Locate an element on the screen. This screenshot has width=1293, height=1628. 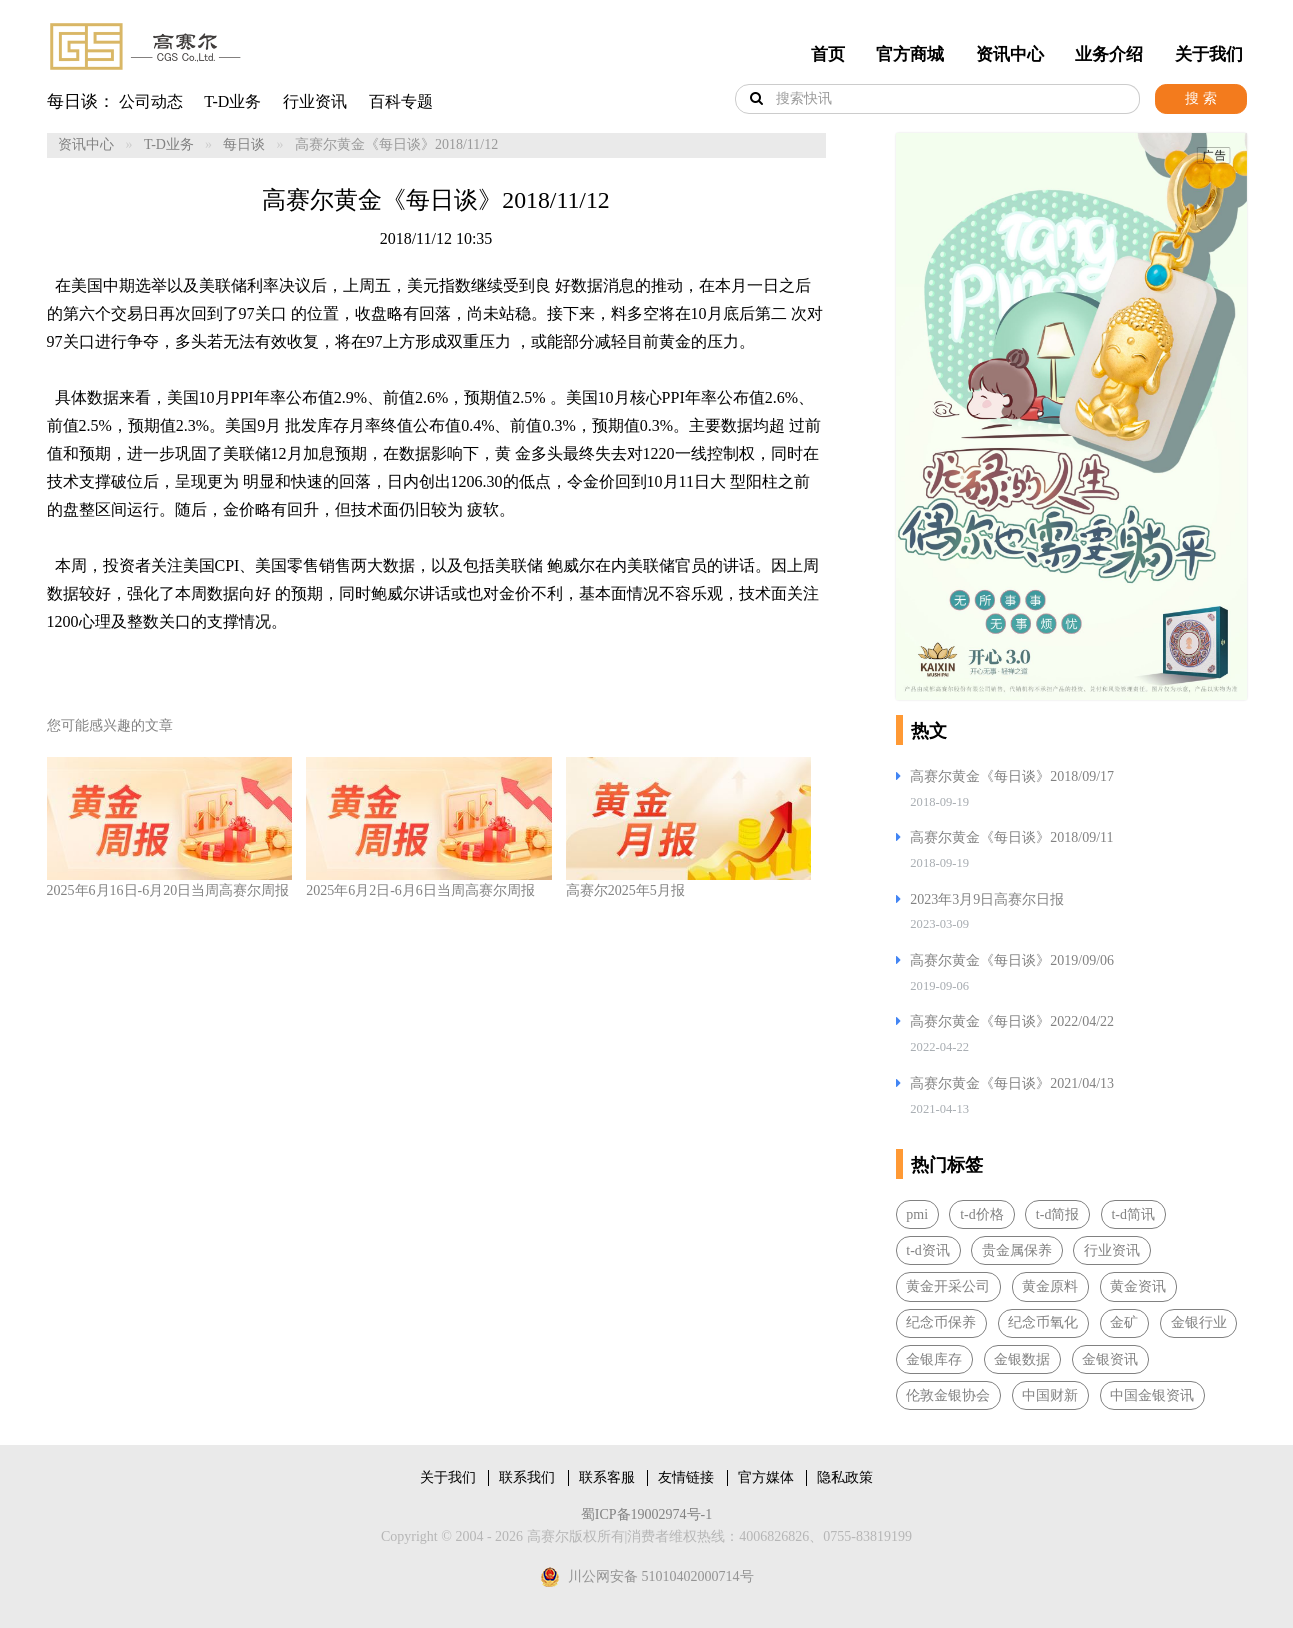
蜀ICP备19002974号-1 is located at coordinates (646, 1514).